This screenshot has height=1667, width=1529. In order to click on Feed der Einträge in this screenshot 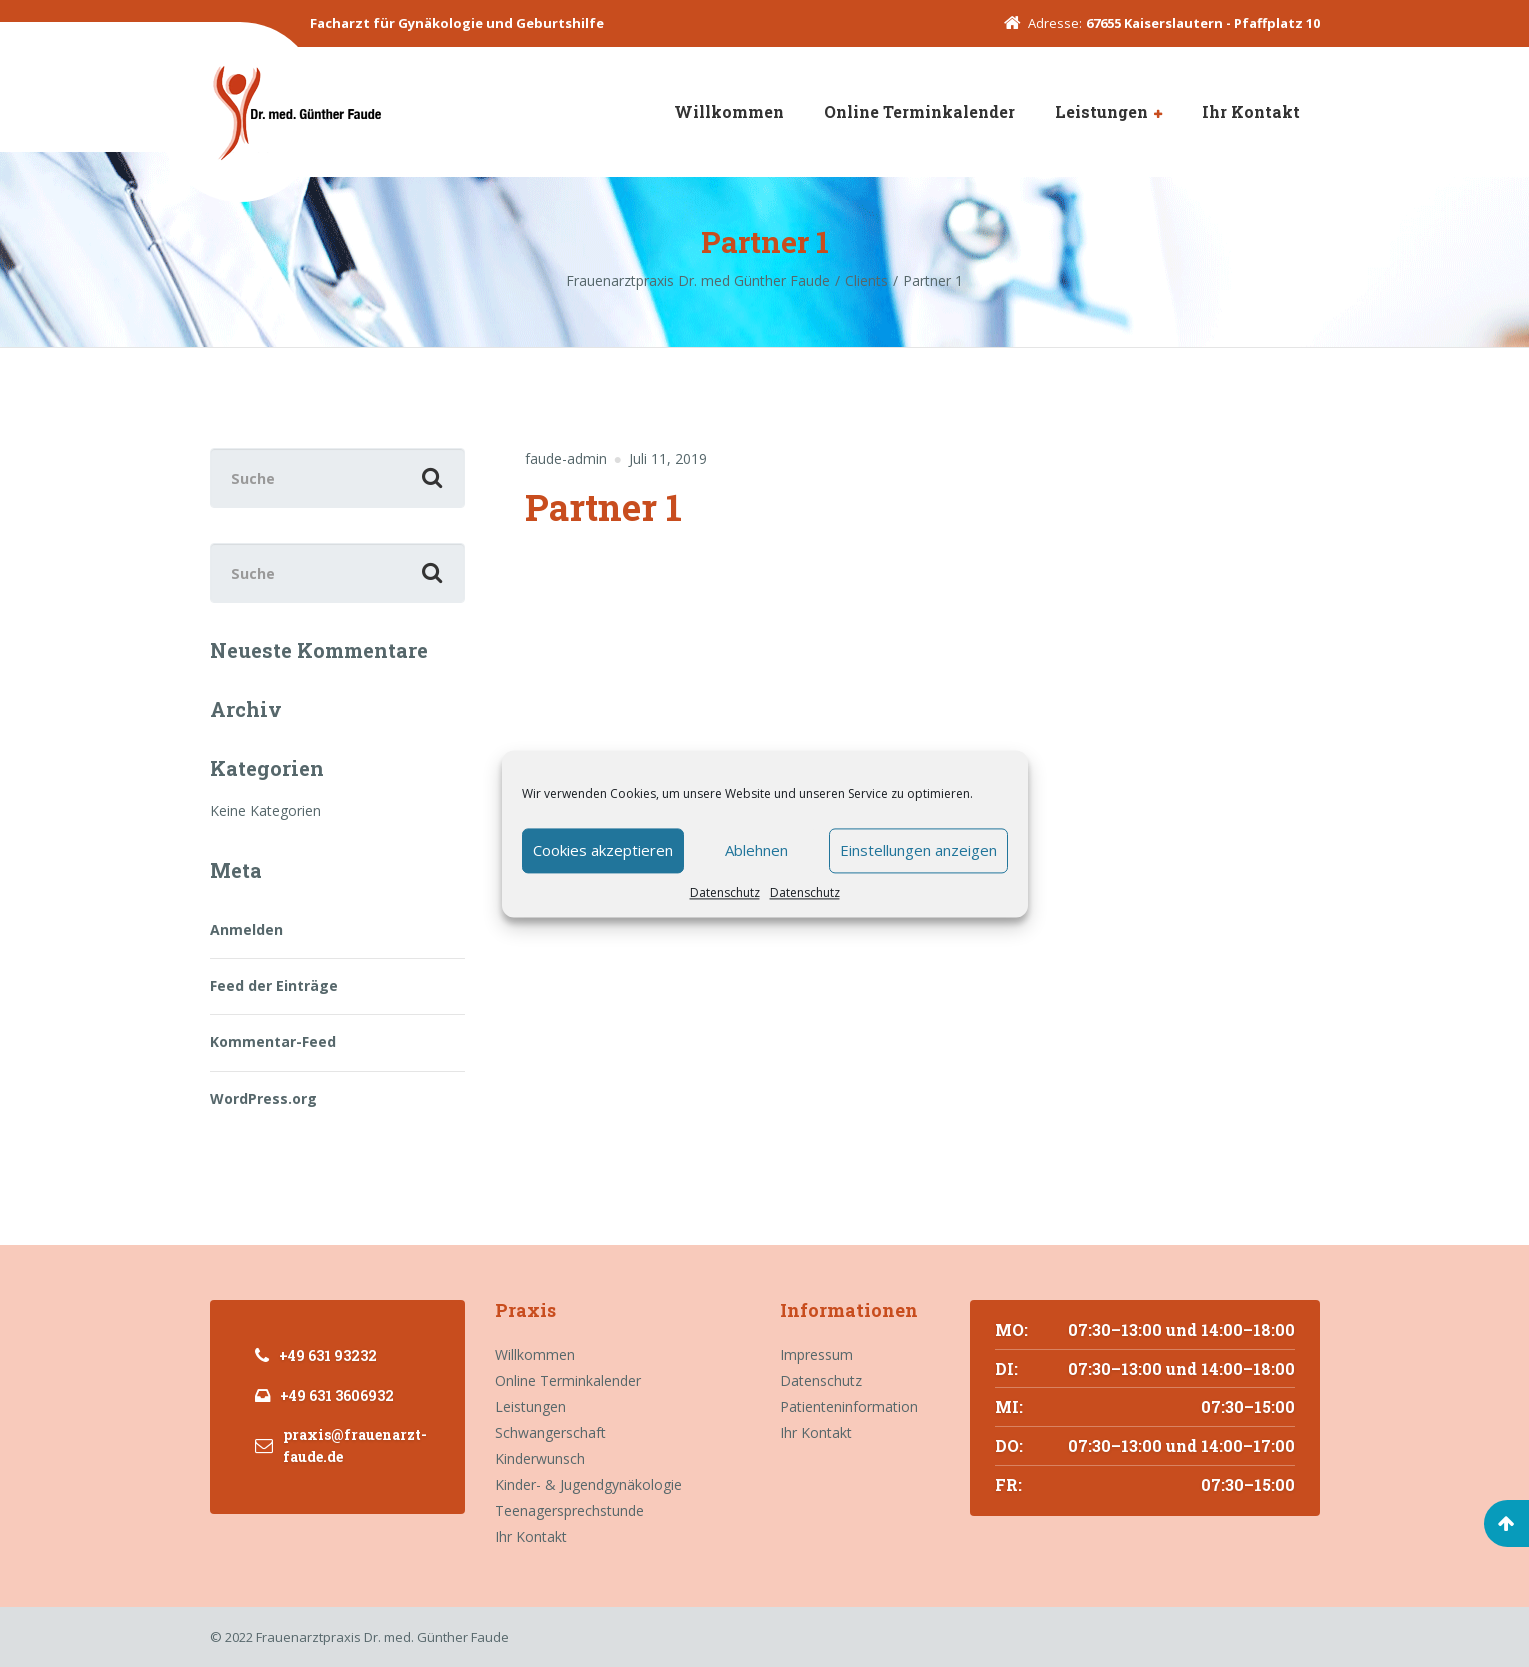, I will do `click(274, 985)`.